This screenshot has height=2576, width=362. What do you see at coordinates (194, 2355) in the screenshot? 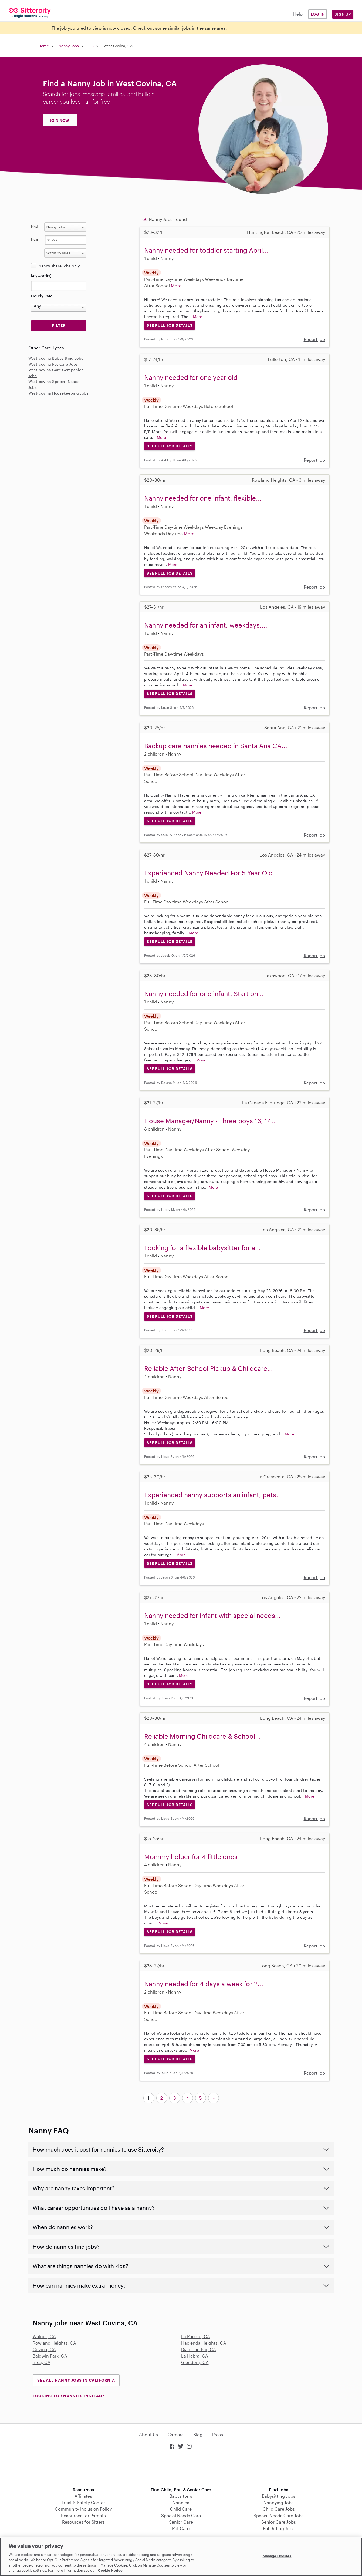
I see `La Habra, CA` at bounding box center [194, 2355].